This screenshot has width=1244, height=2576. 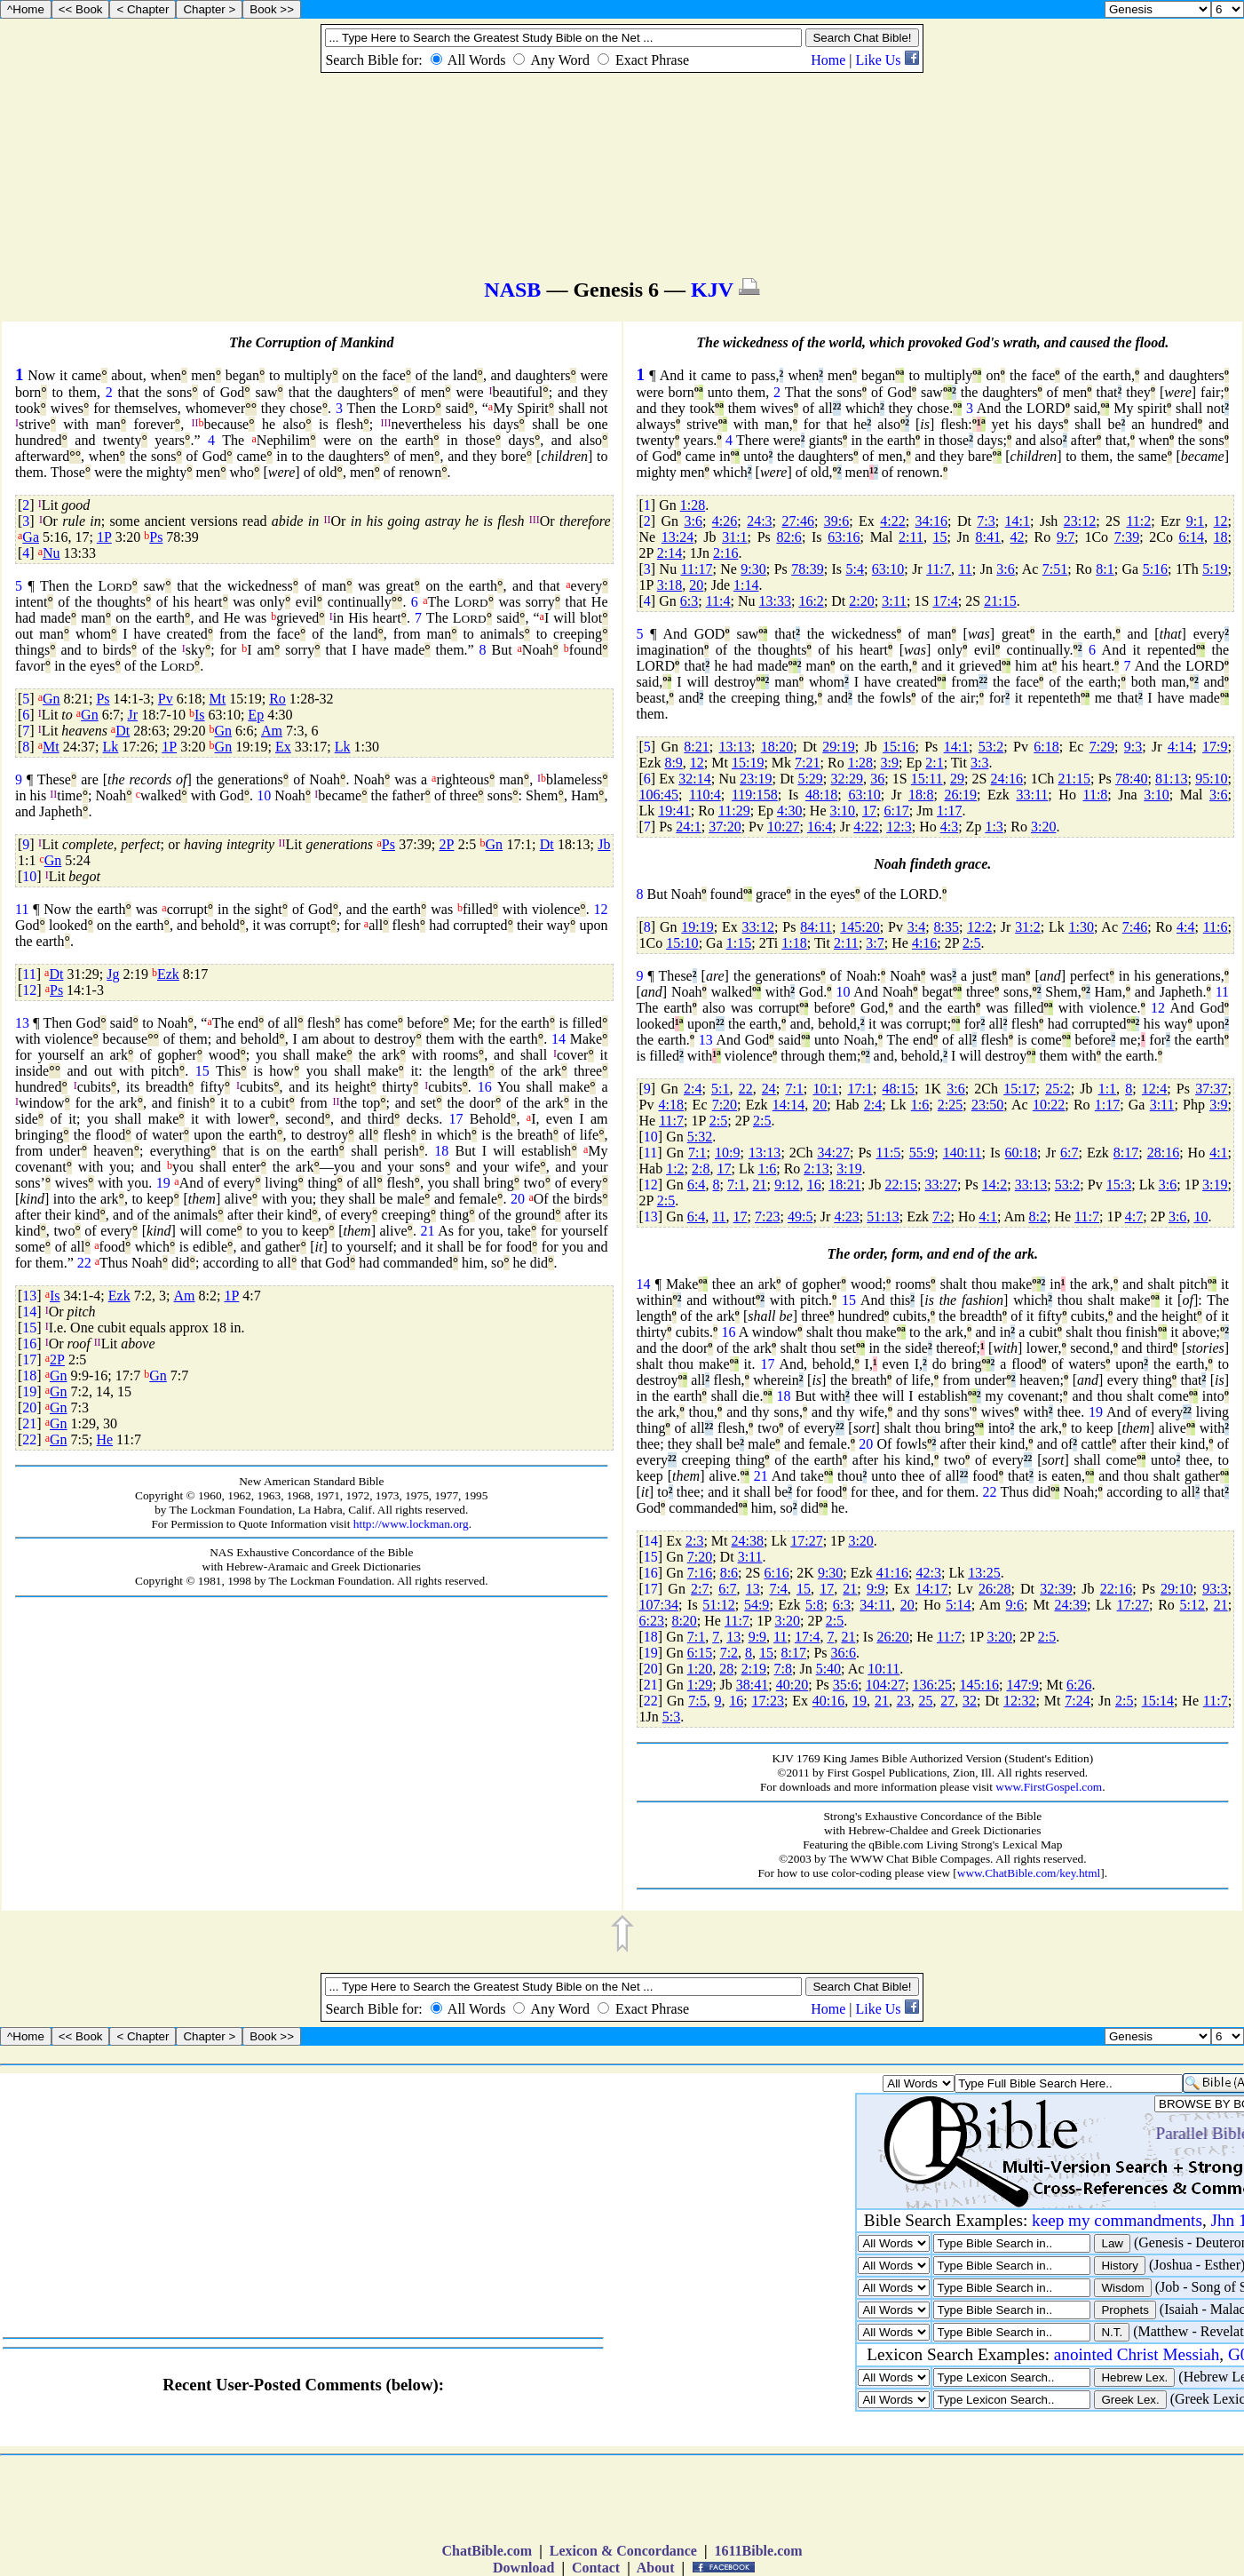 I want to click on 17:1, so click(x=860, y=1088).